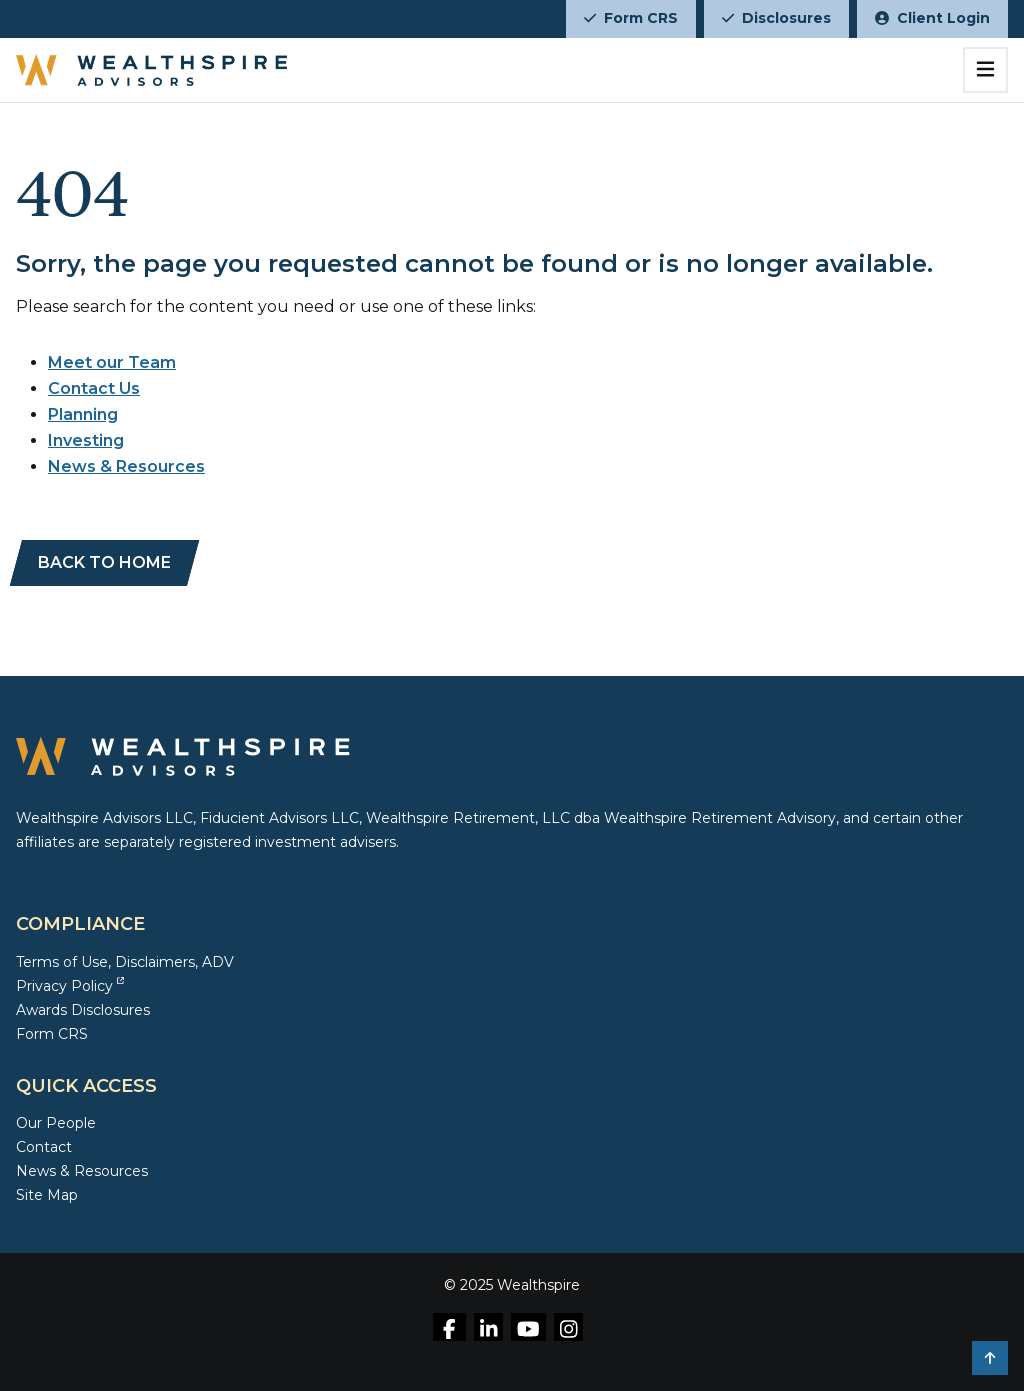  What do you see at coordinates (776, 18) in the screenshot?
I see `Disclosures` at bounding box center [776, 18].